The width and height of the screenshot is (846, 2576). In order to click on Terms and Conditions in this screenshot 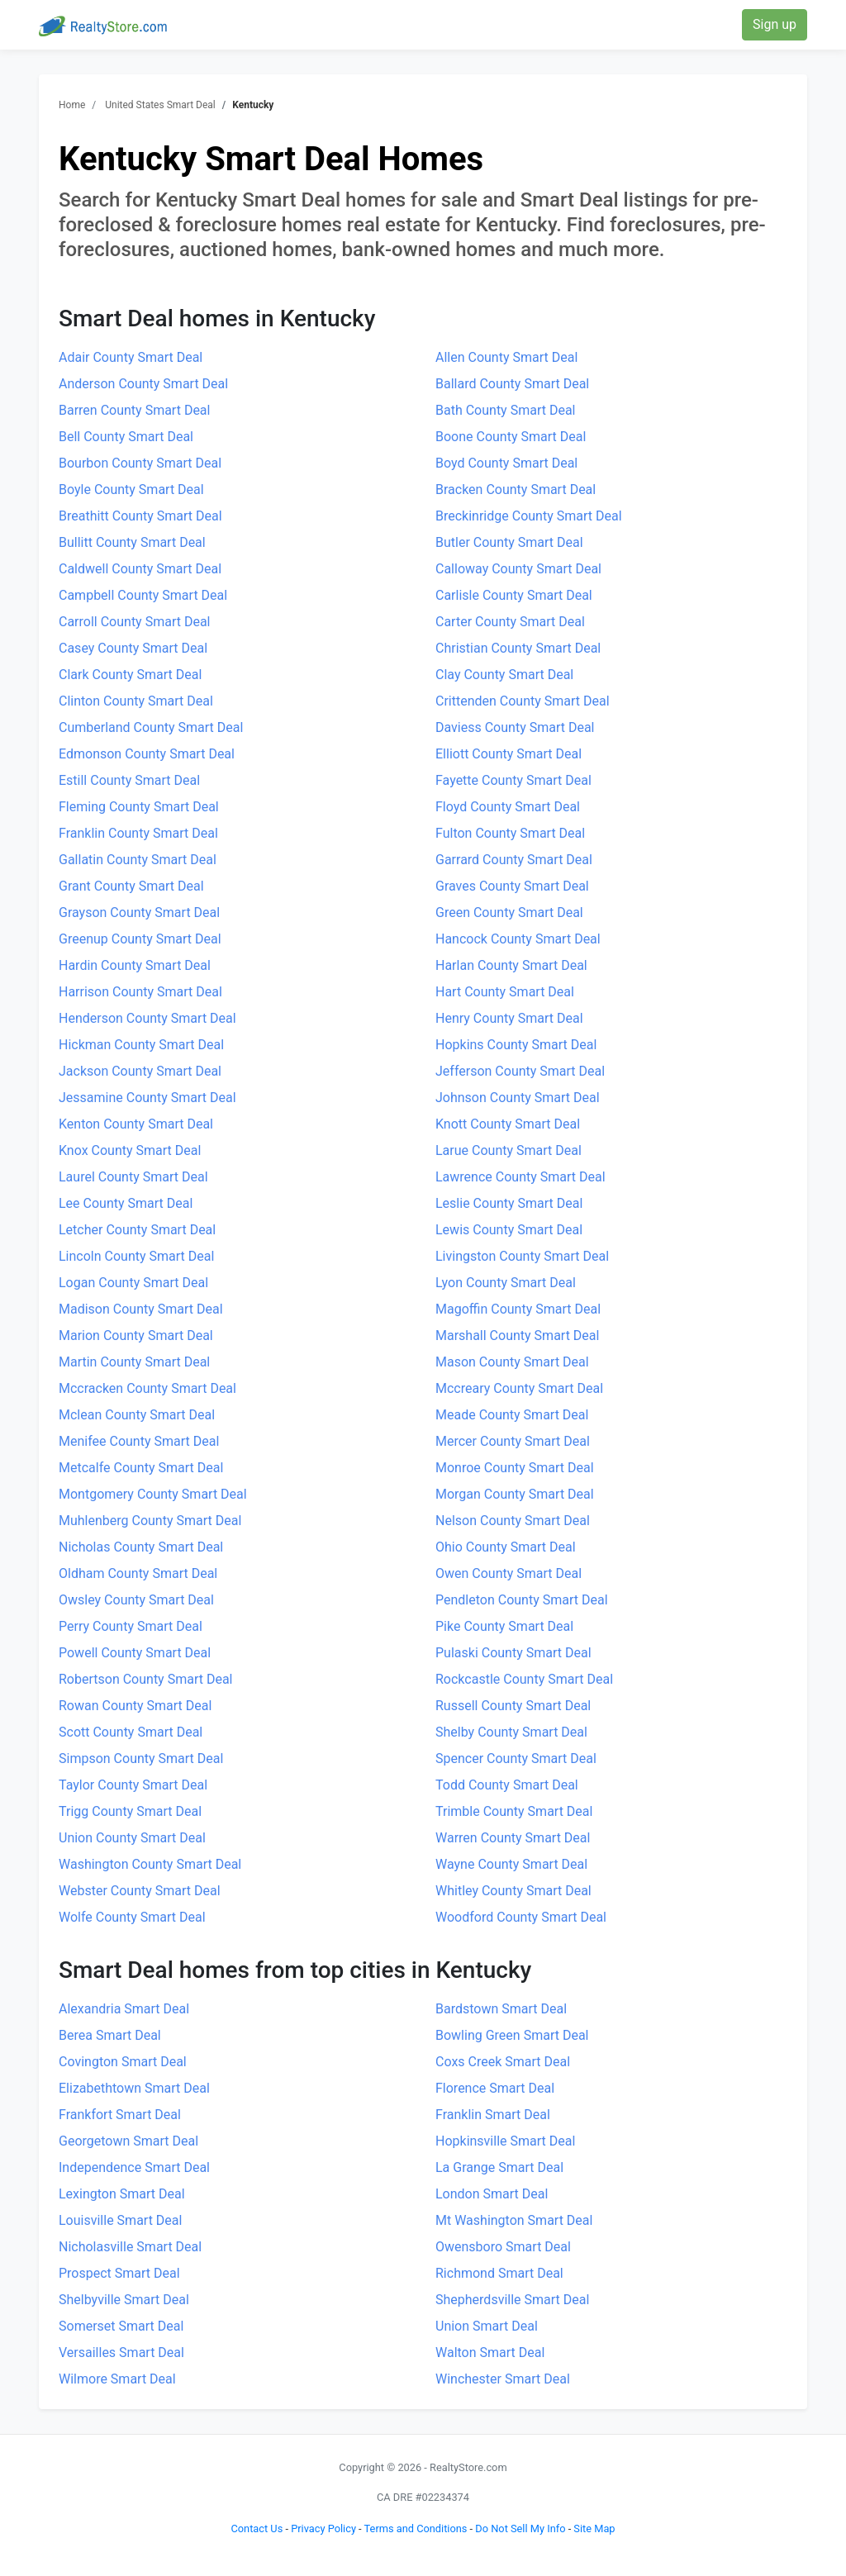, I will do `click(416, 2528)`.